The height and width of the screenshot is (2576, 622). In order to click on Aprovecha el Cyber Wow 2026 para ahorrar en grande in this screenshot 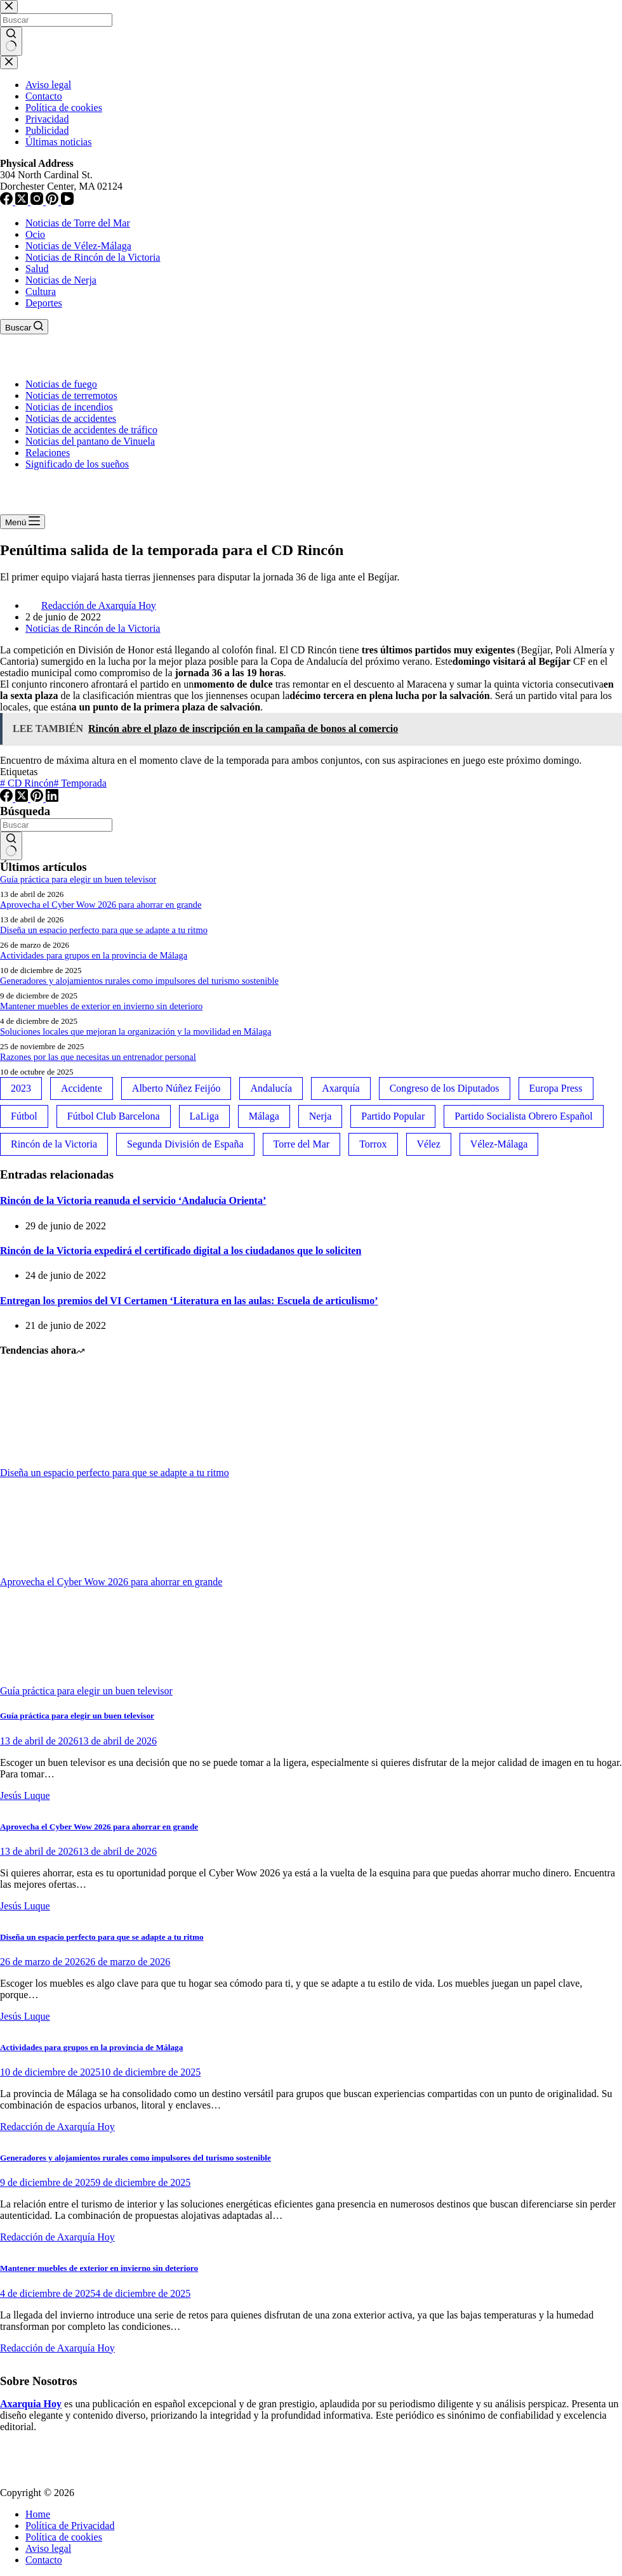, I will do `click(100, 904)`.